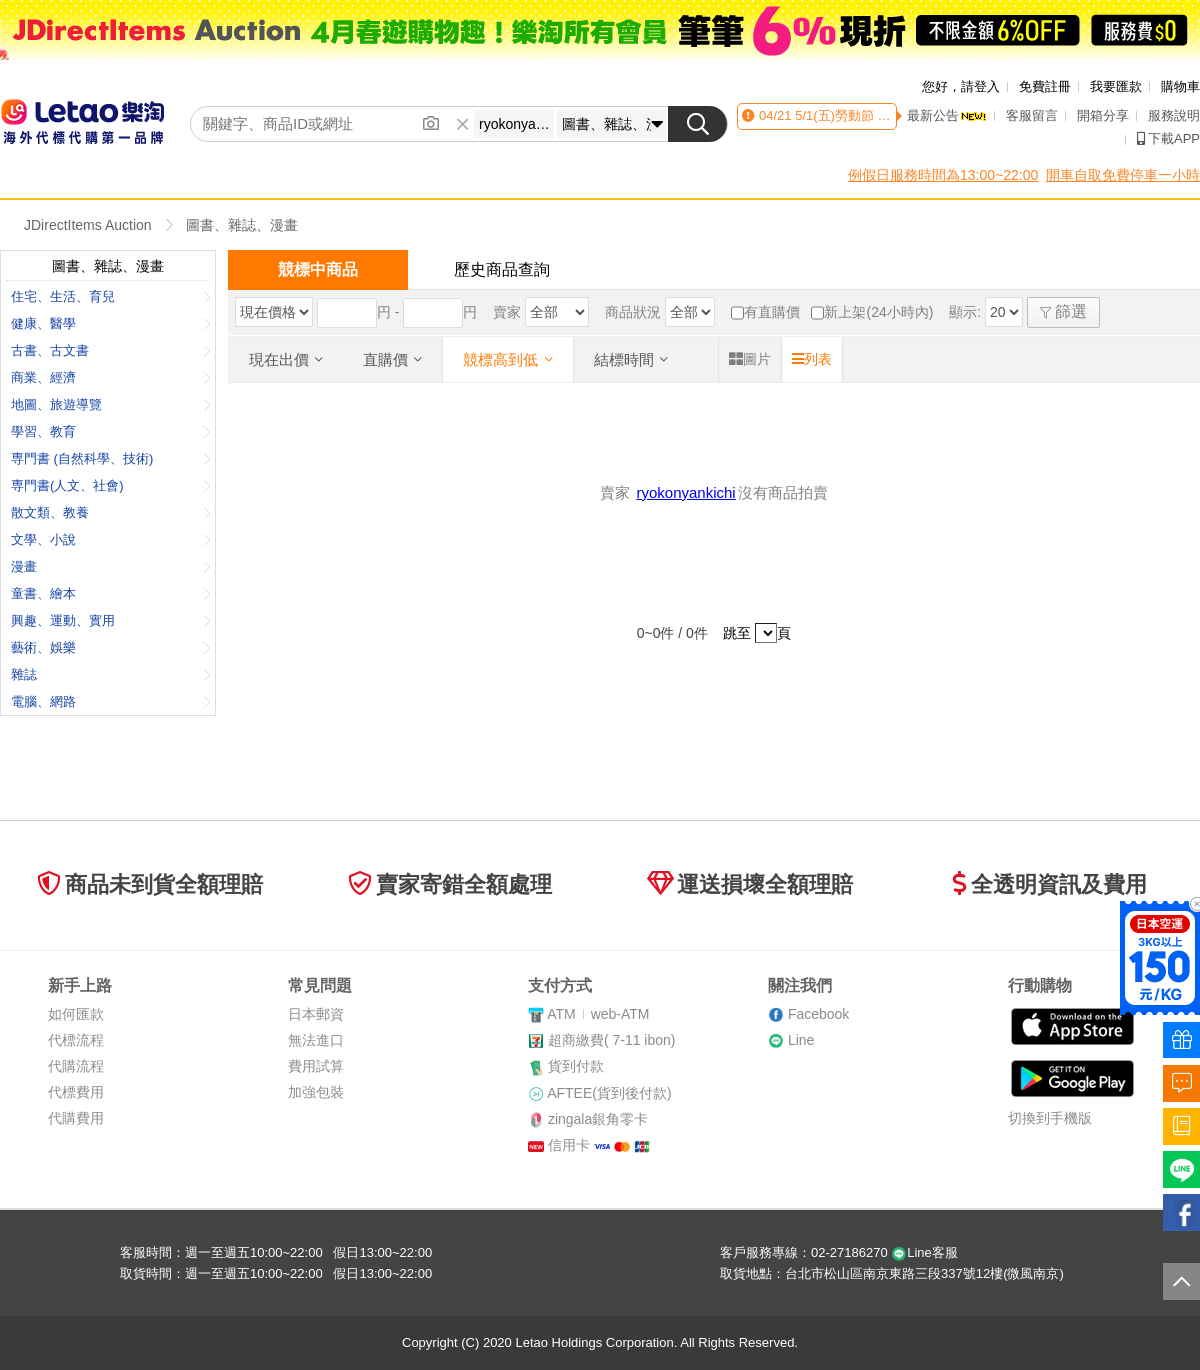 The image size is (1200, 1370). What do you see at coordinates (1116, 86) in the screenshot?
I see `我要匯款` at bounding box center [1116, 86].